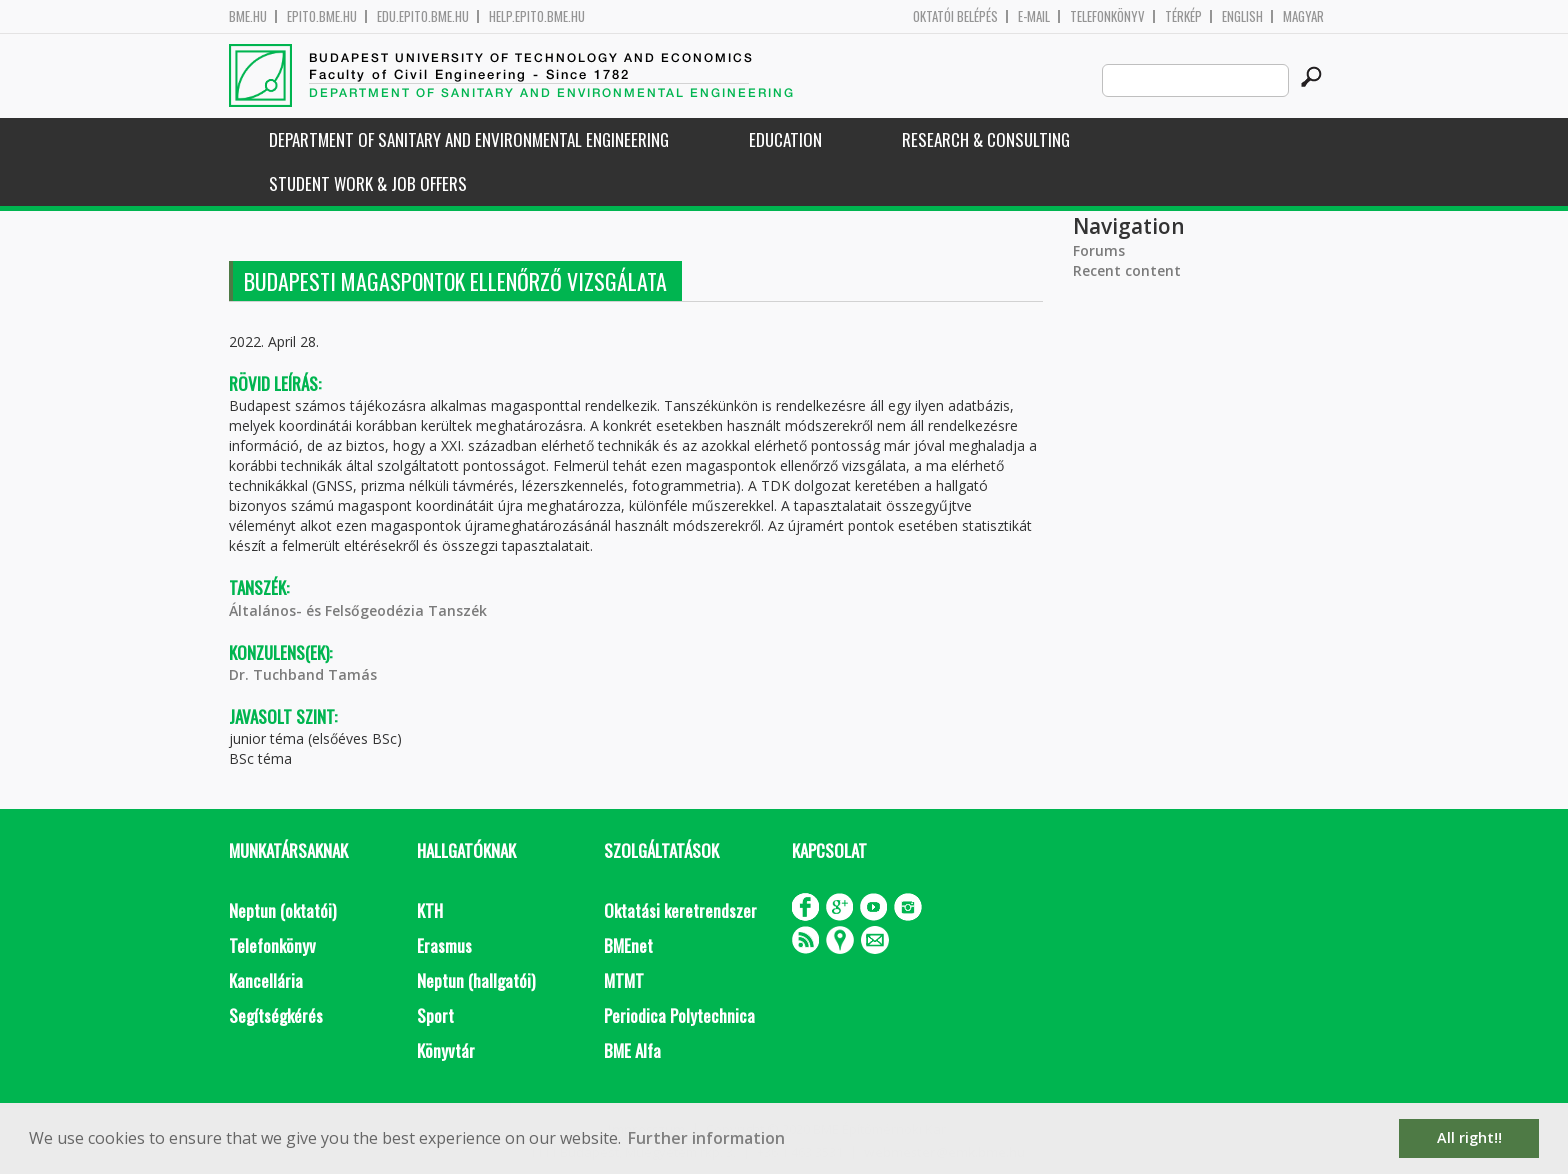  What do you see at coordinates (282, 910) in the screenshot?
I see `Neptun (oktatói)` at bounding box center [282, 910].